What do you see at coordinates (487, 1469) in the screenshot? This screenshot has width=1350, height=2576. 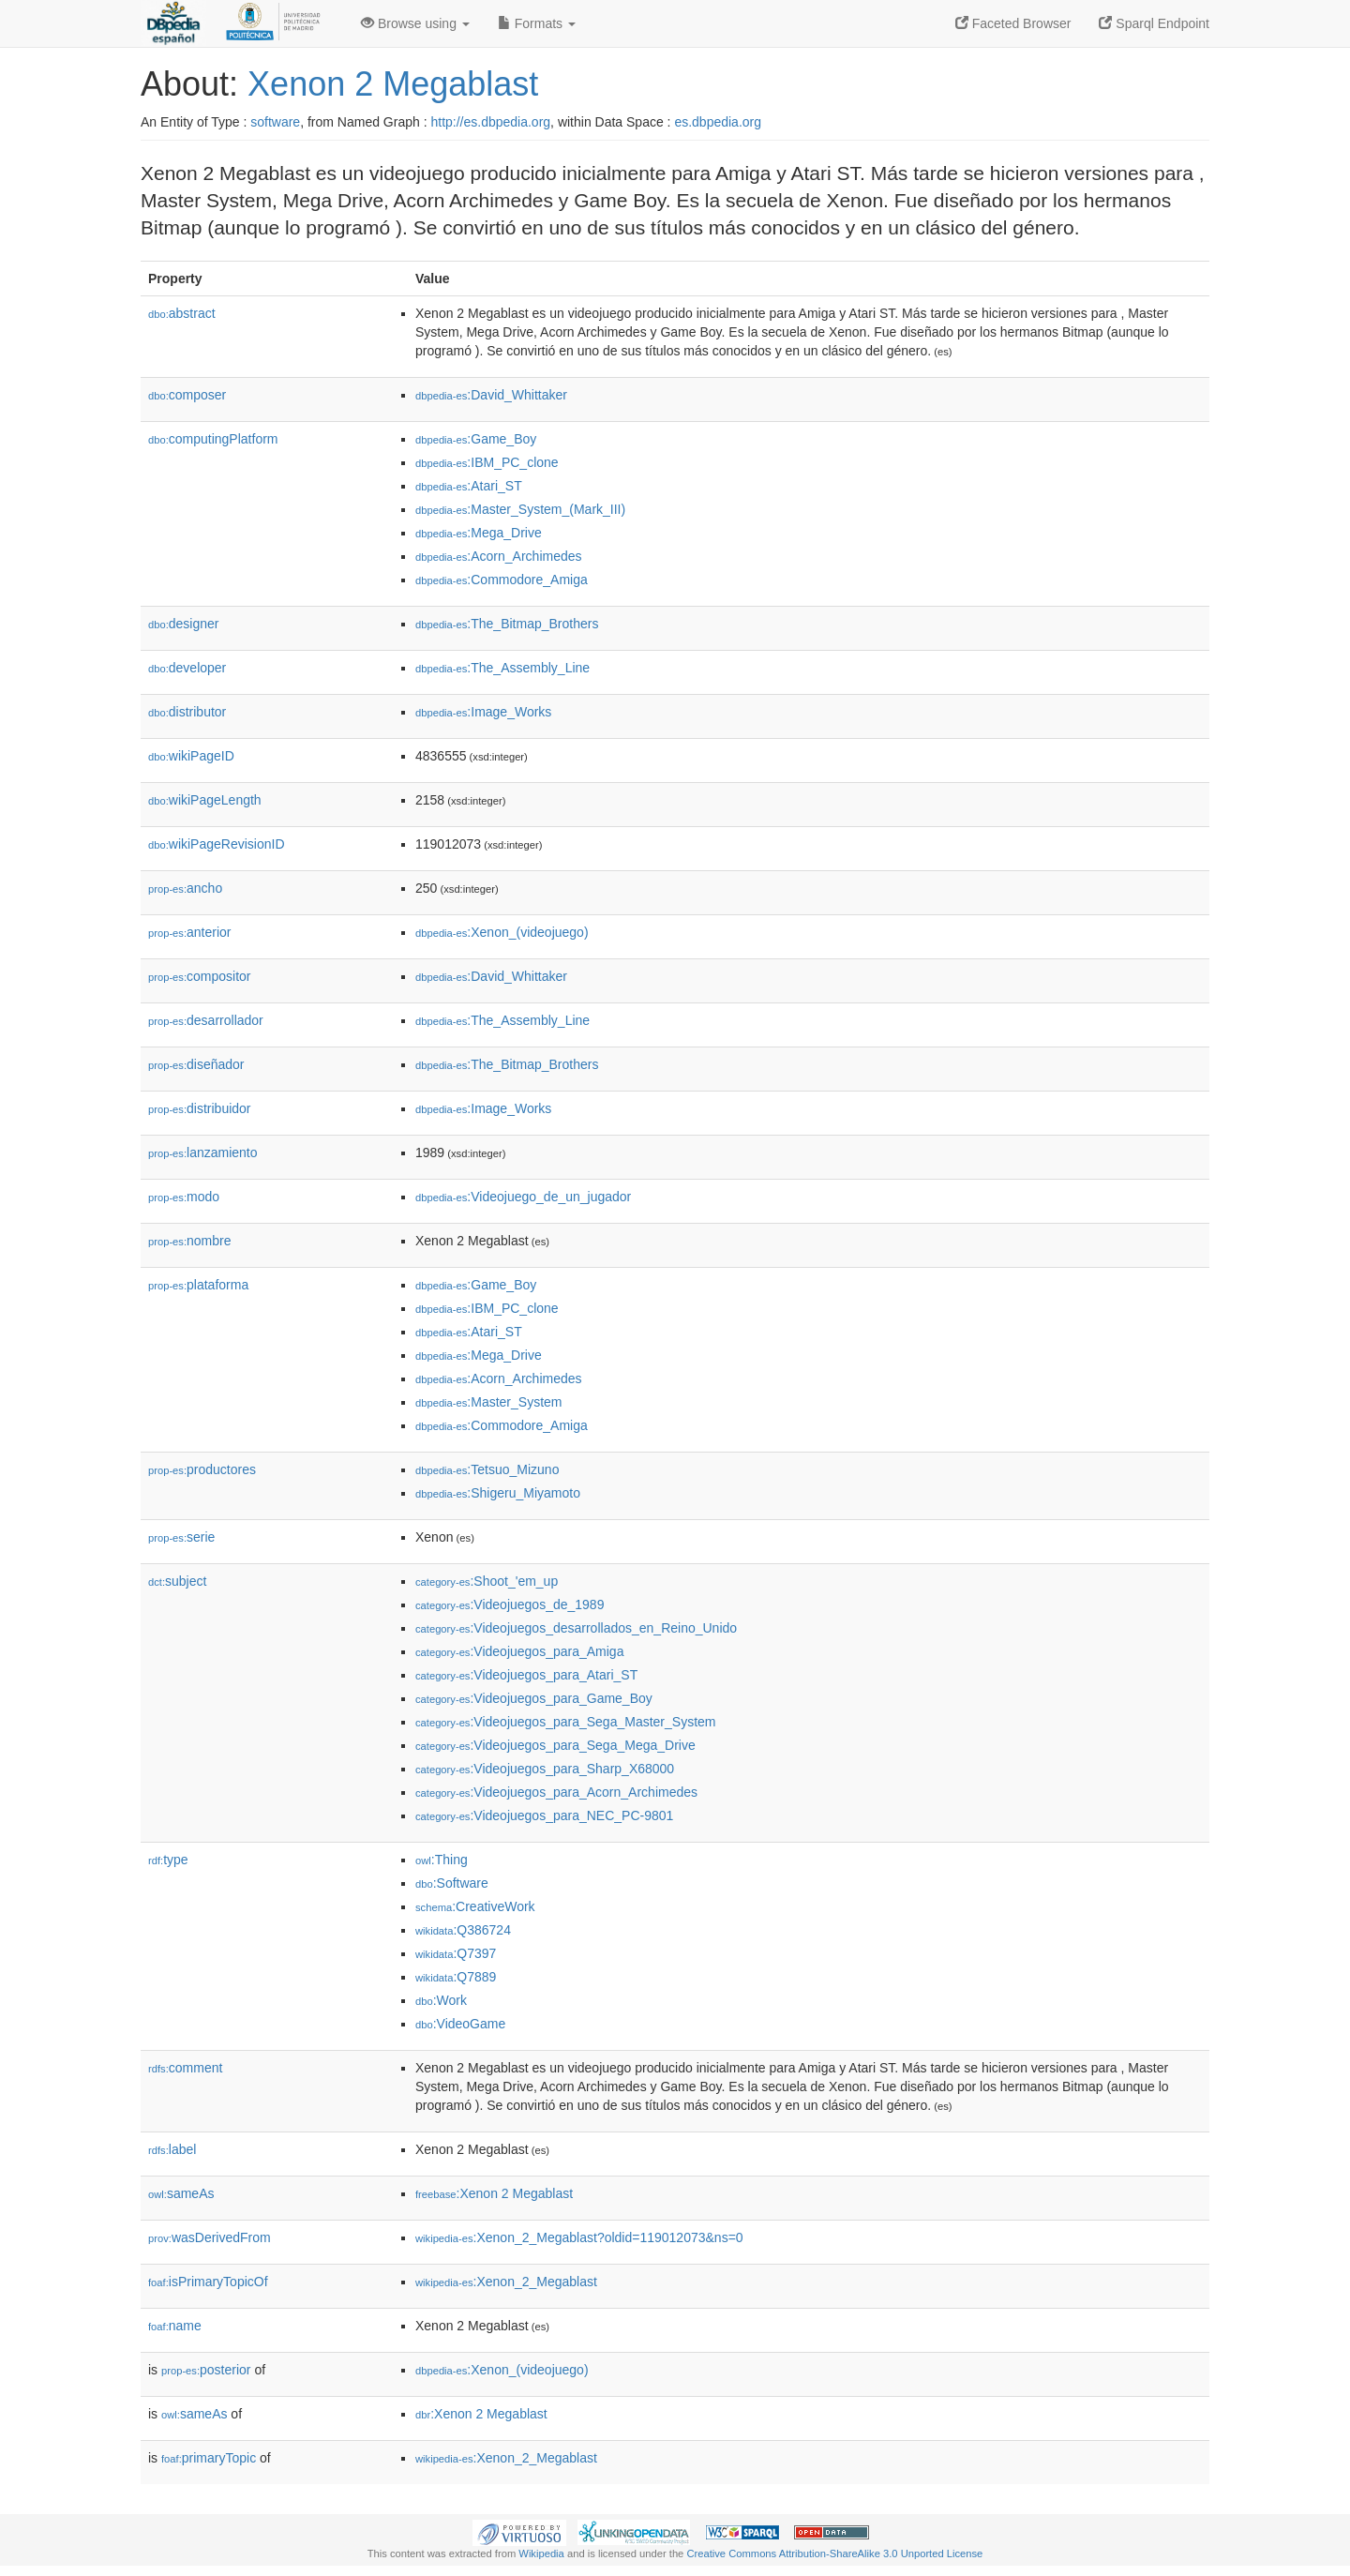 I see `:Tetsuo_Mizuno` at bounding box center [487, 1469].